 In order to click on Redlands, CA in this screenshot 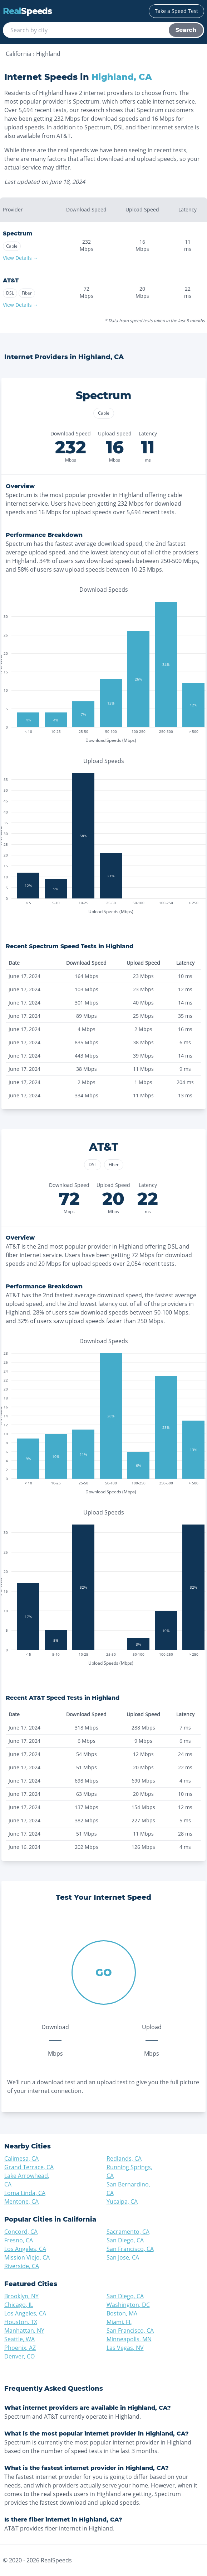, I will do `click(124, 2158)`.